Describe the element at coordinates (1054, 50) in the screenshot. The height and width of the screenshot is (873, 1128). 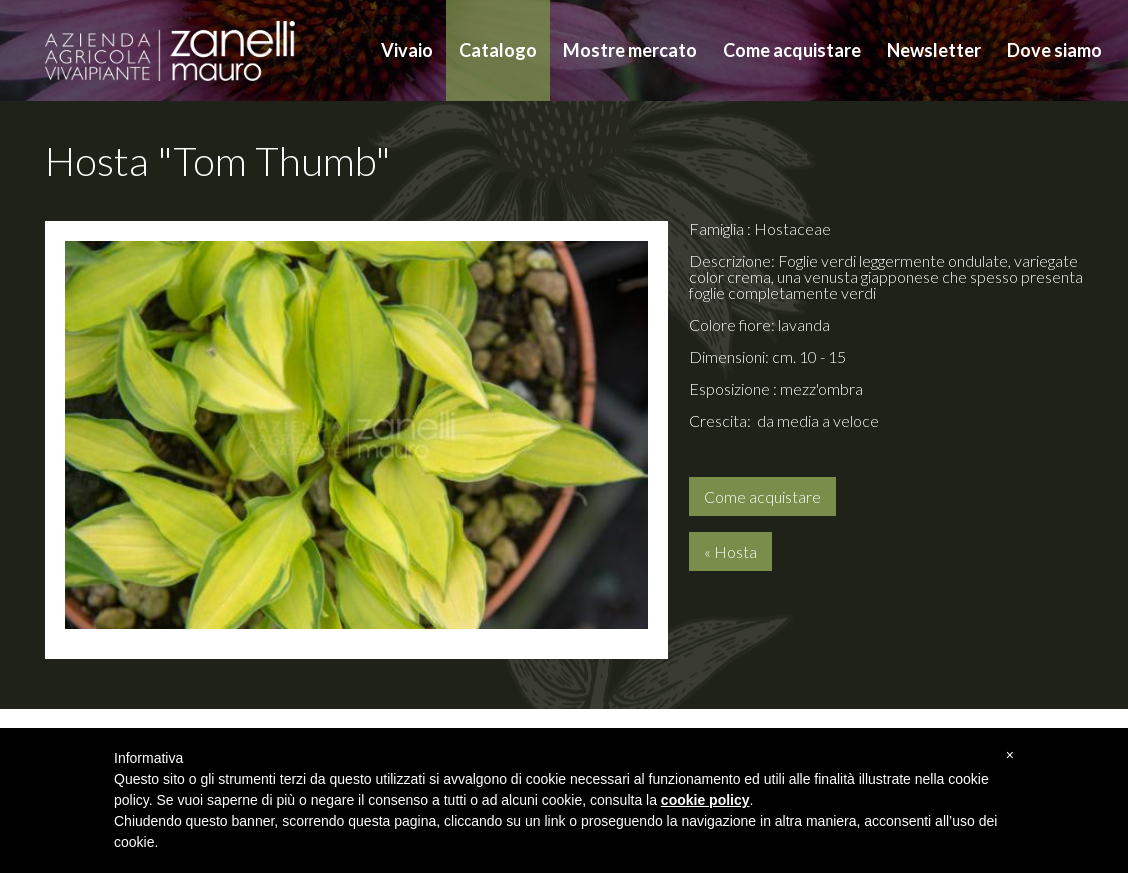
I see `Dove siamo` at that location.